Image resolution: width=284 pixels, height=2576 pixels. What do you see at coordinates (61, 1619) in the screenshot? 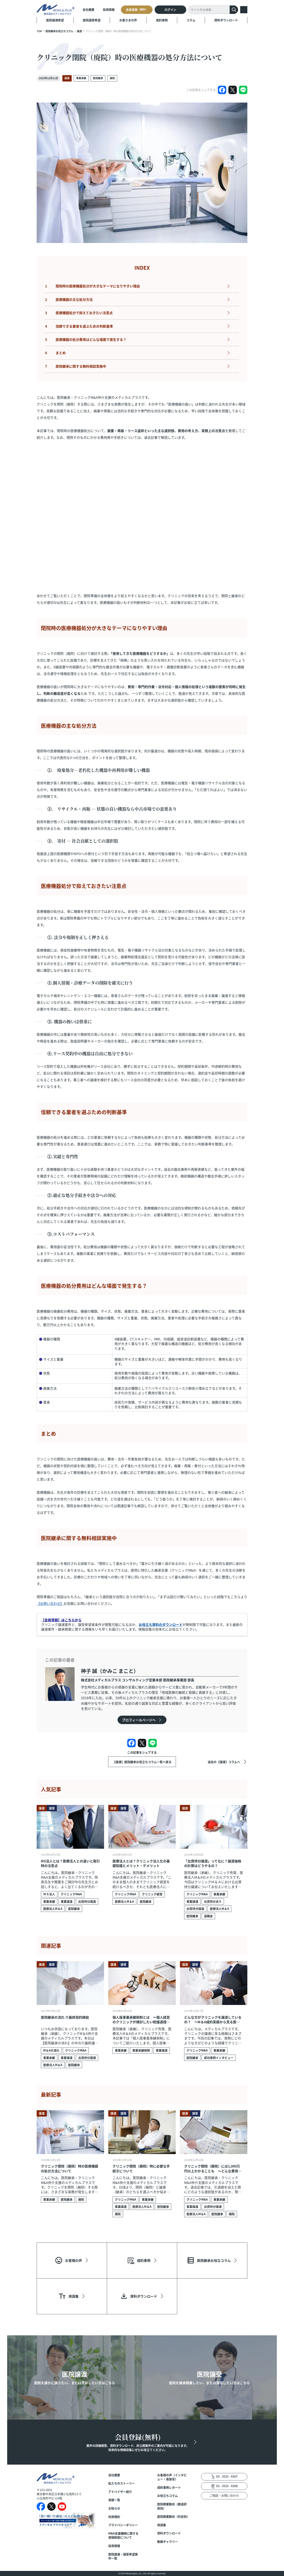
I see `【会員登録】はこちらから` at bounding box center [61, 1619].